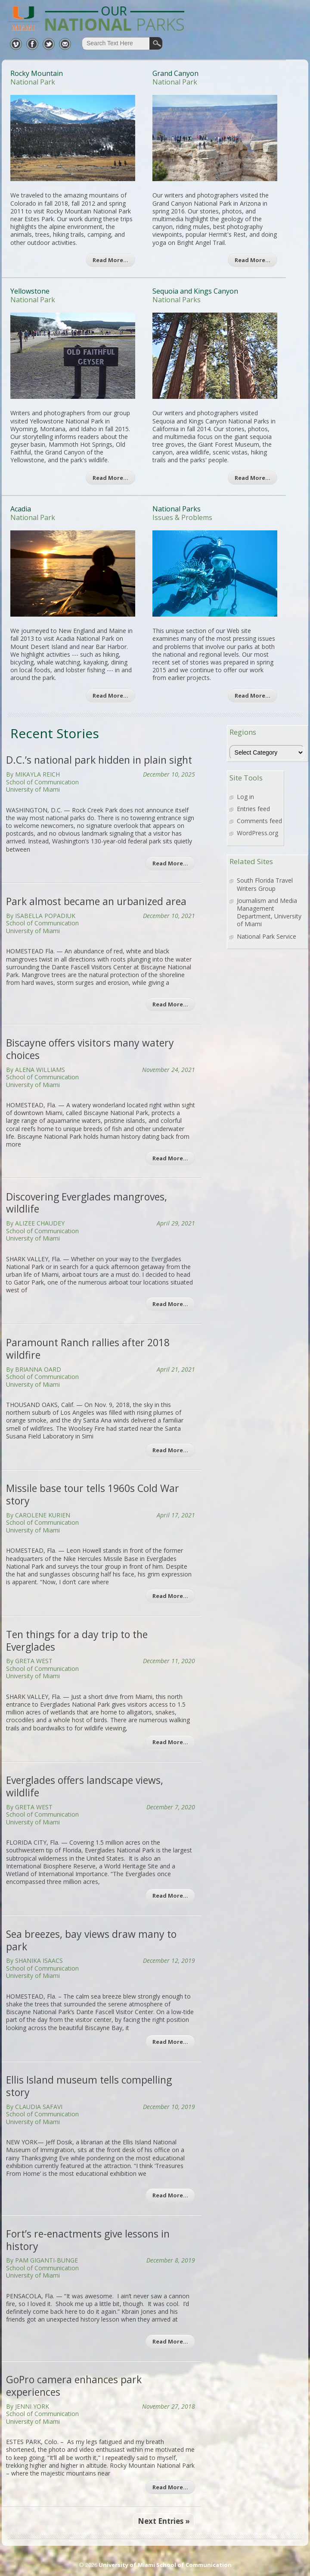  I want to click on D.C.’s national park hidden in plain sight, so click(99, 760).